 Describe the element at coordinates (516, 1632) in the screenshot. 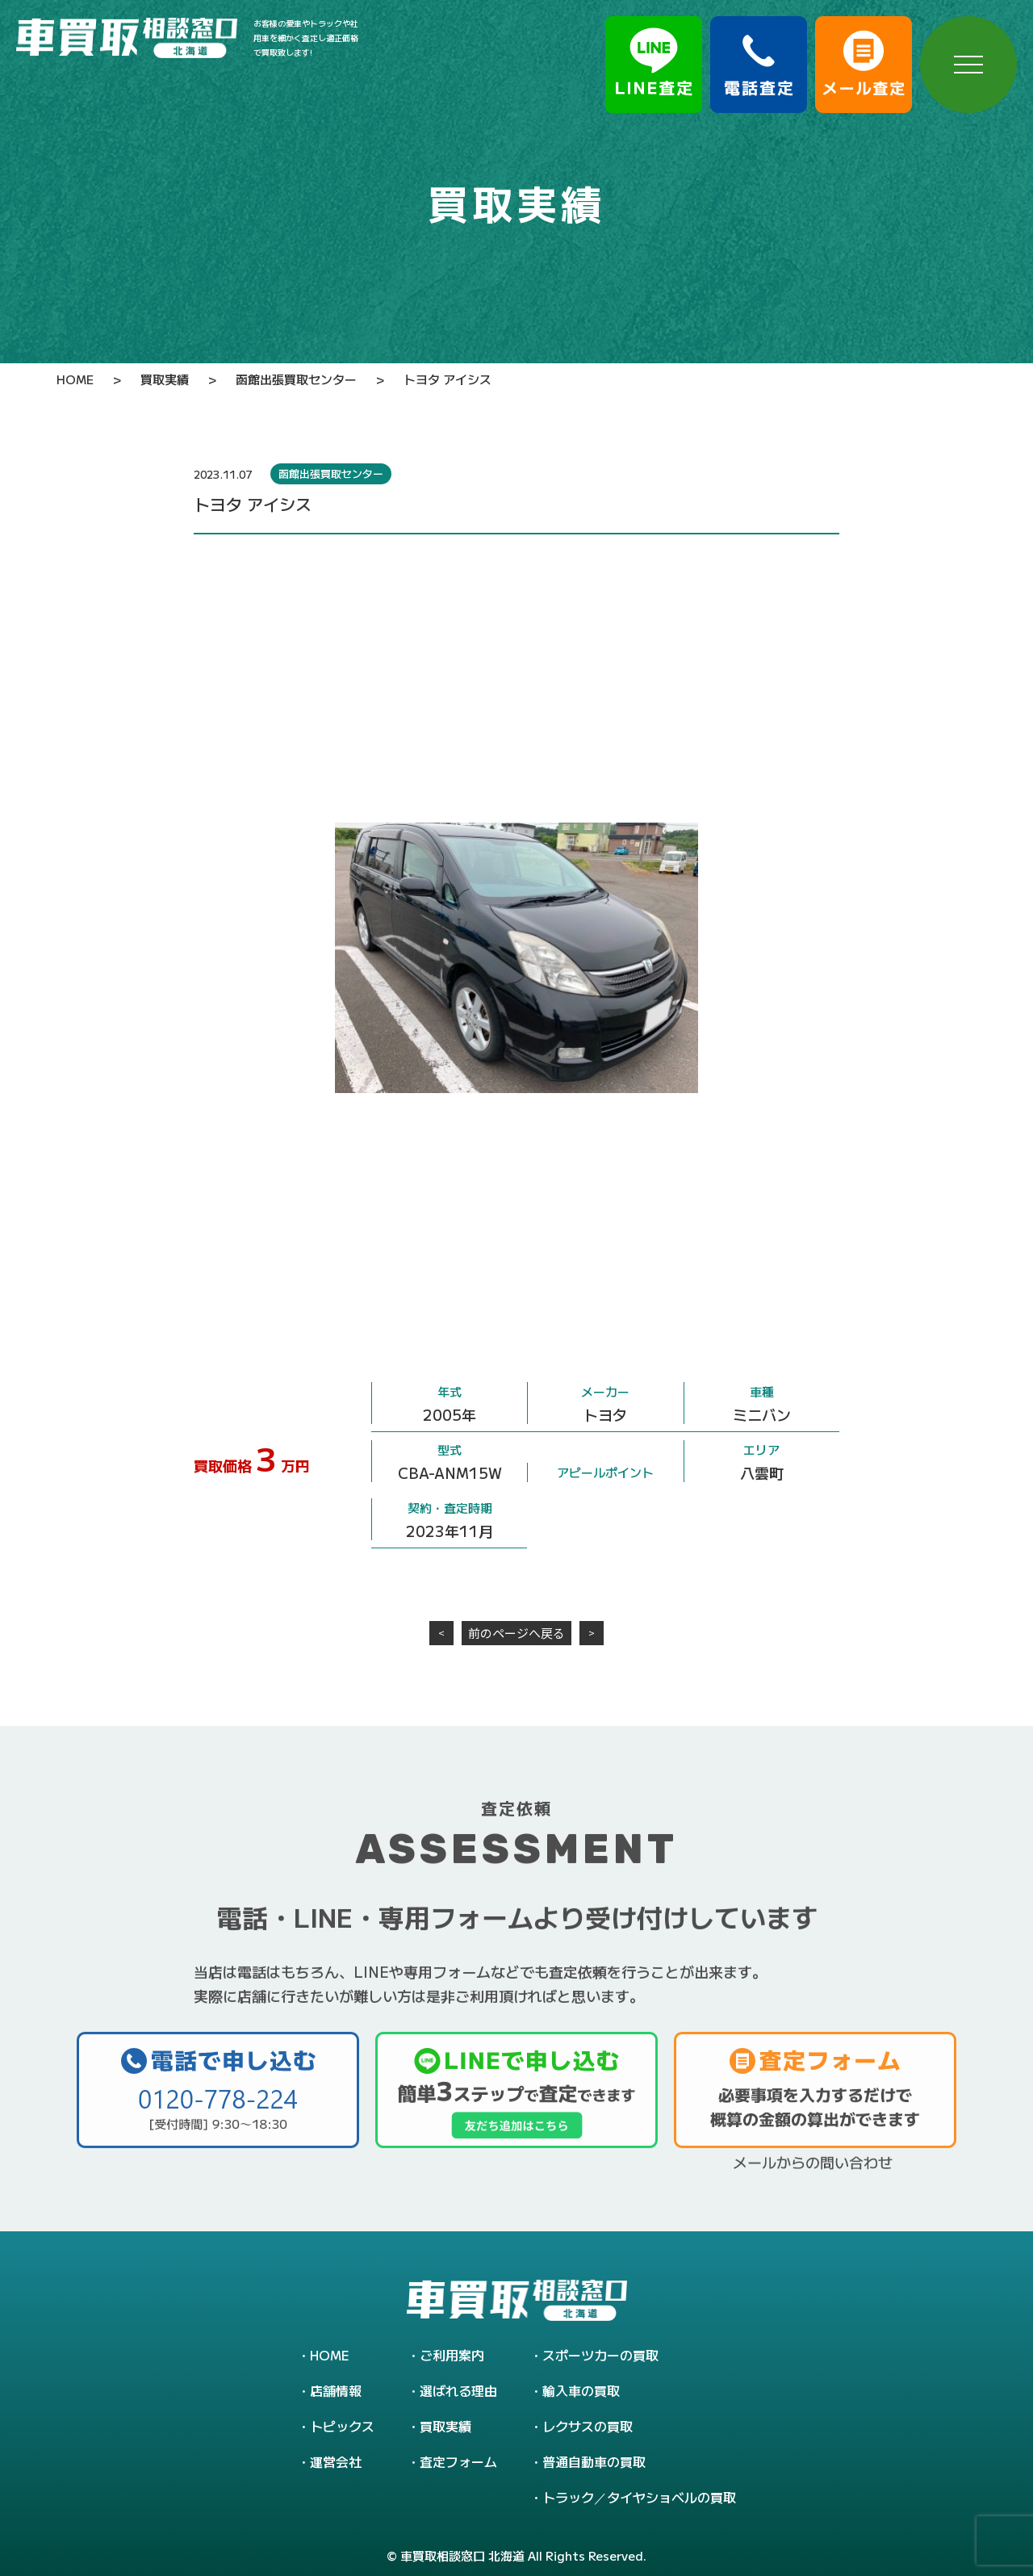

I see `前のページへ戻る` at that location.